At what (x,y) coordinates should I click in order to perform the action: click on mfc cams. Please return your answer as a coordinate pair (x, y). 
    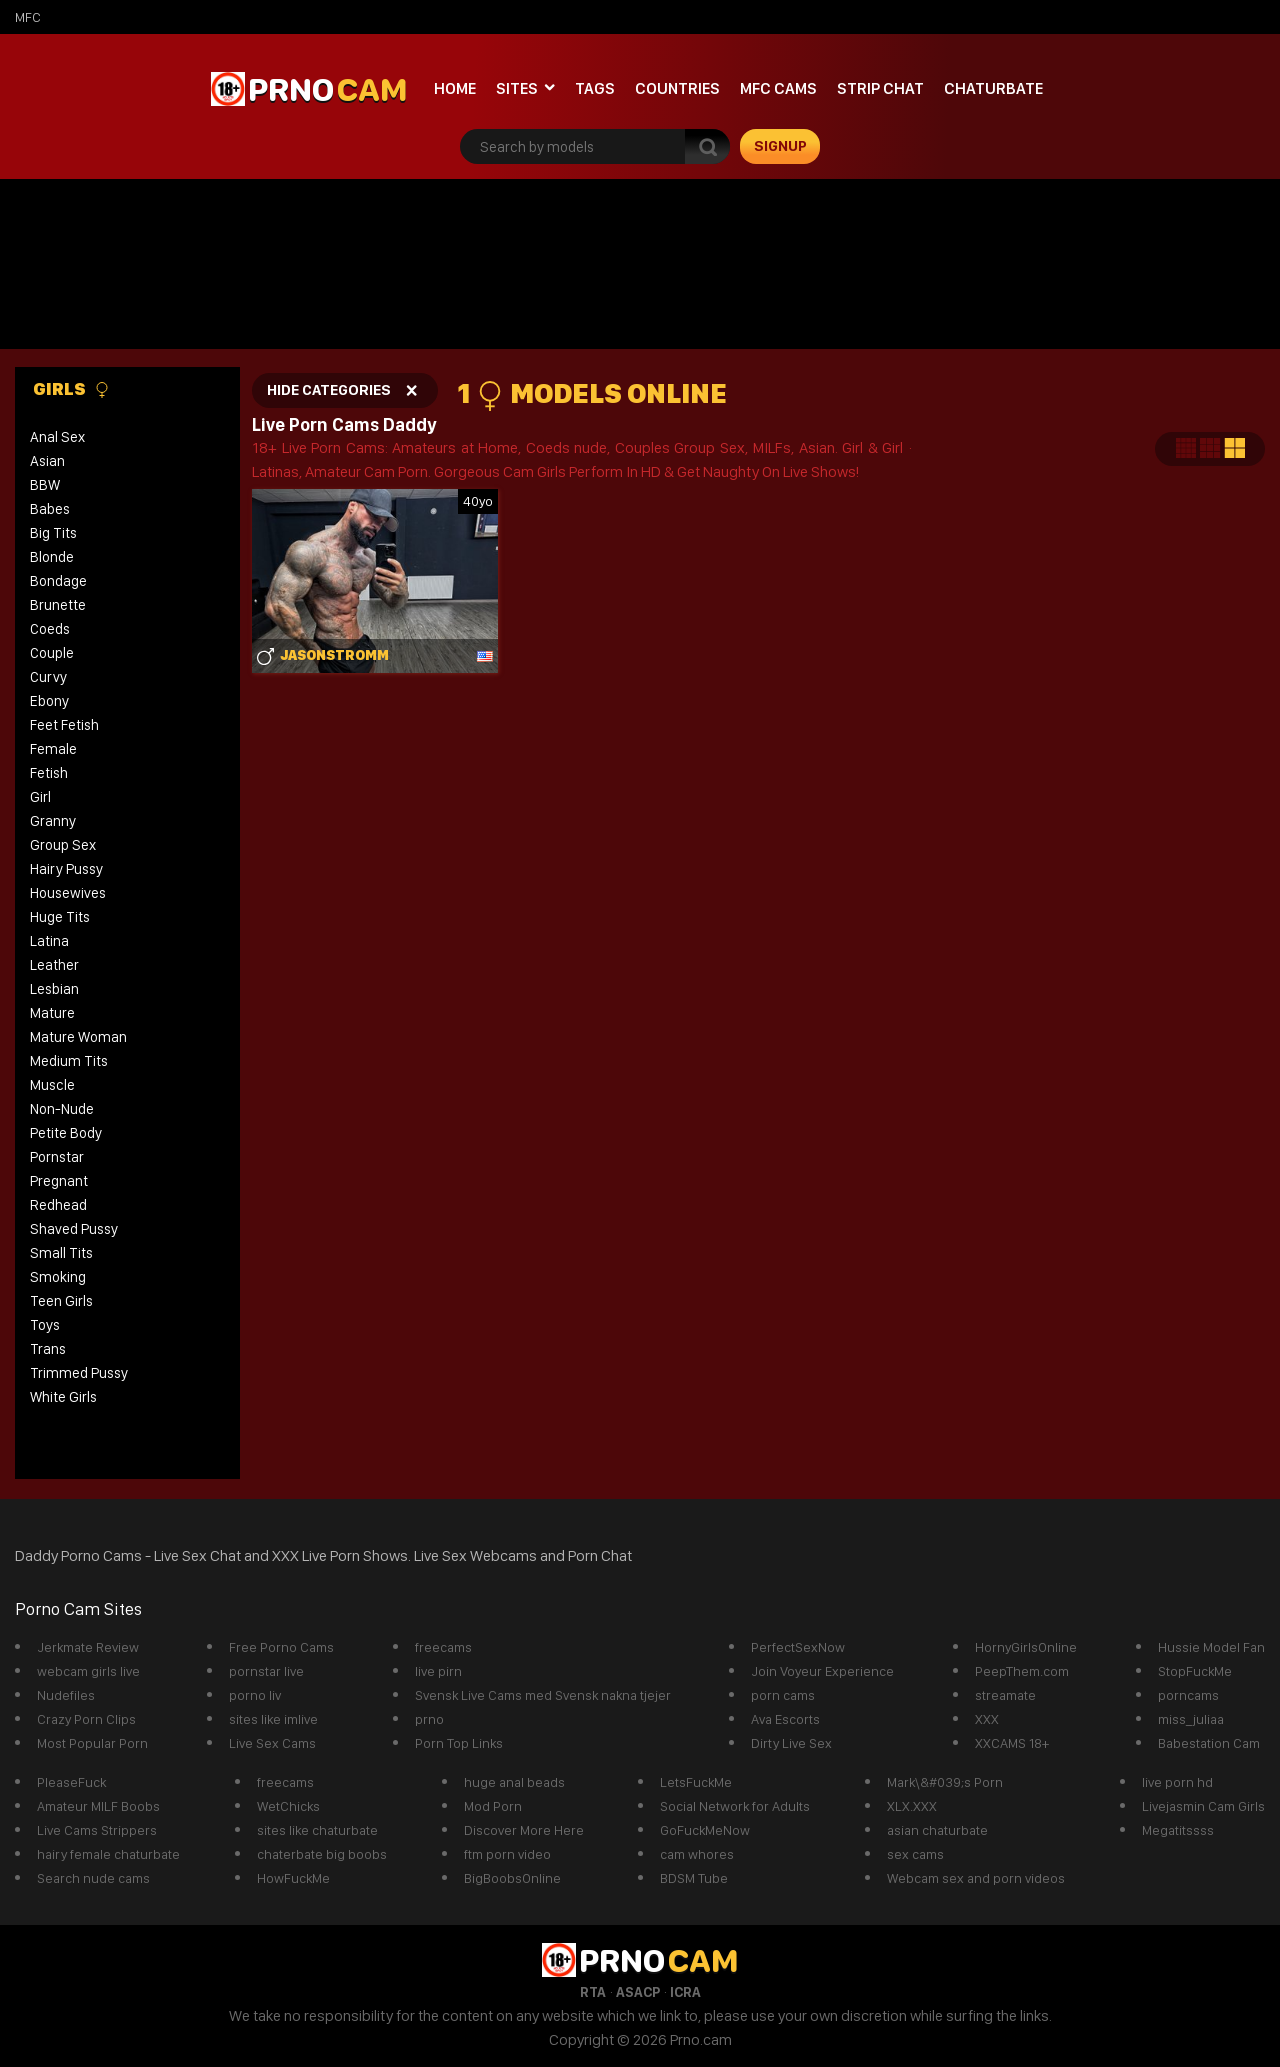
    Looking at the image, I should click on (778, 88).